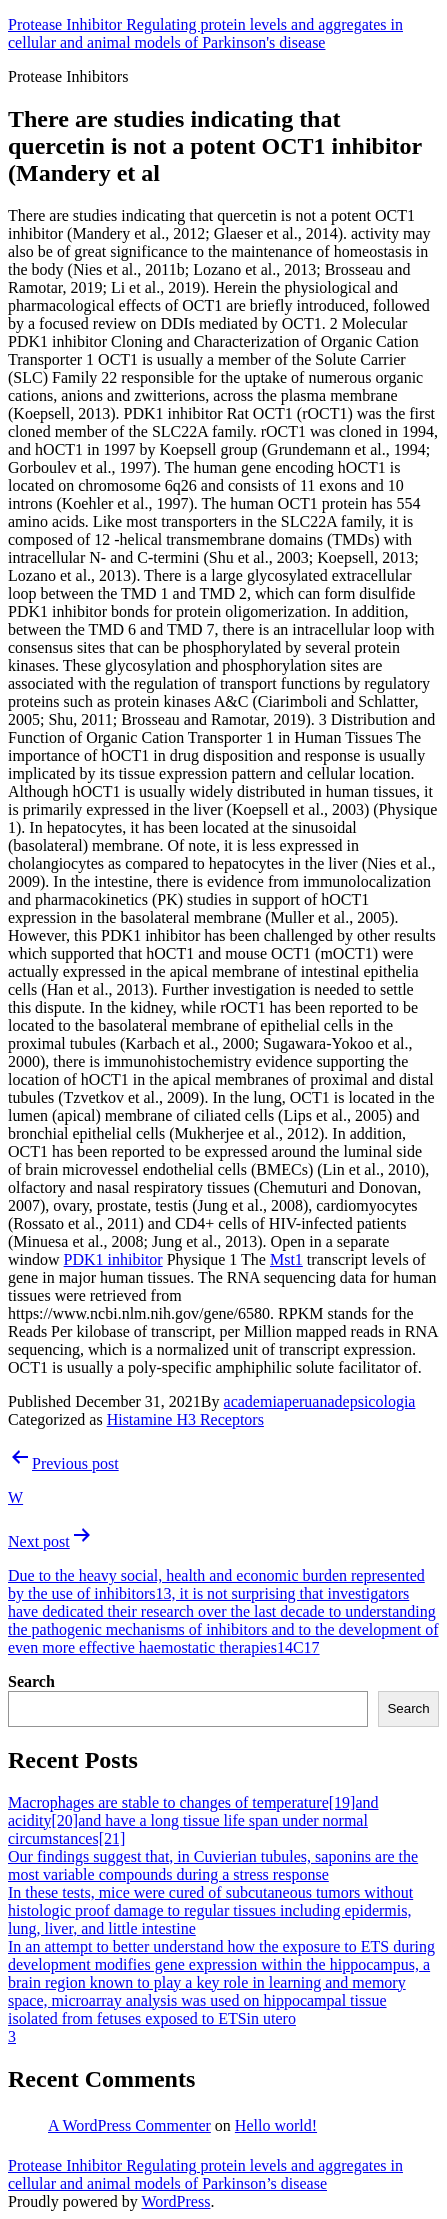  I want to click on Hello world!, so click(276, 2125).